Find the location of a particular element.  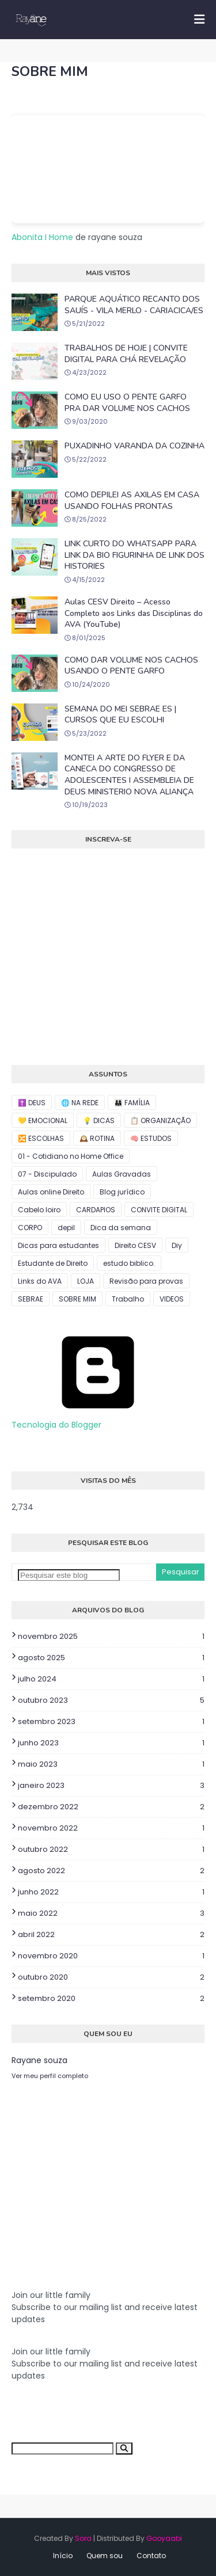

junho 2022 is located at coordinates (111, 1892).